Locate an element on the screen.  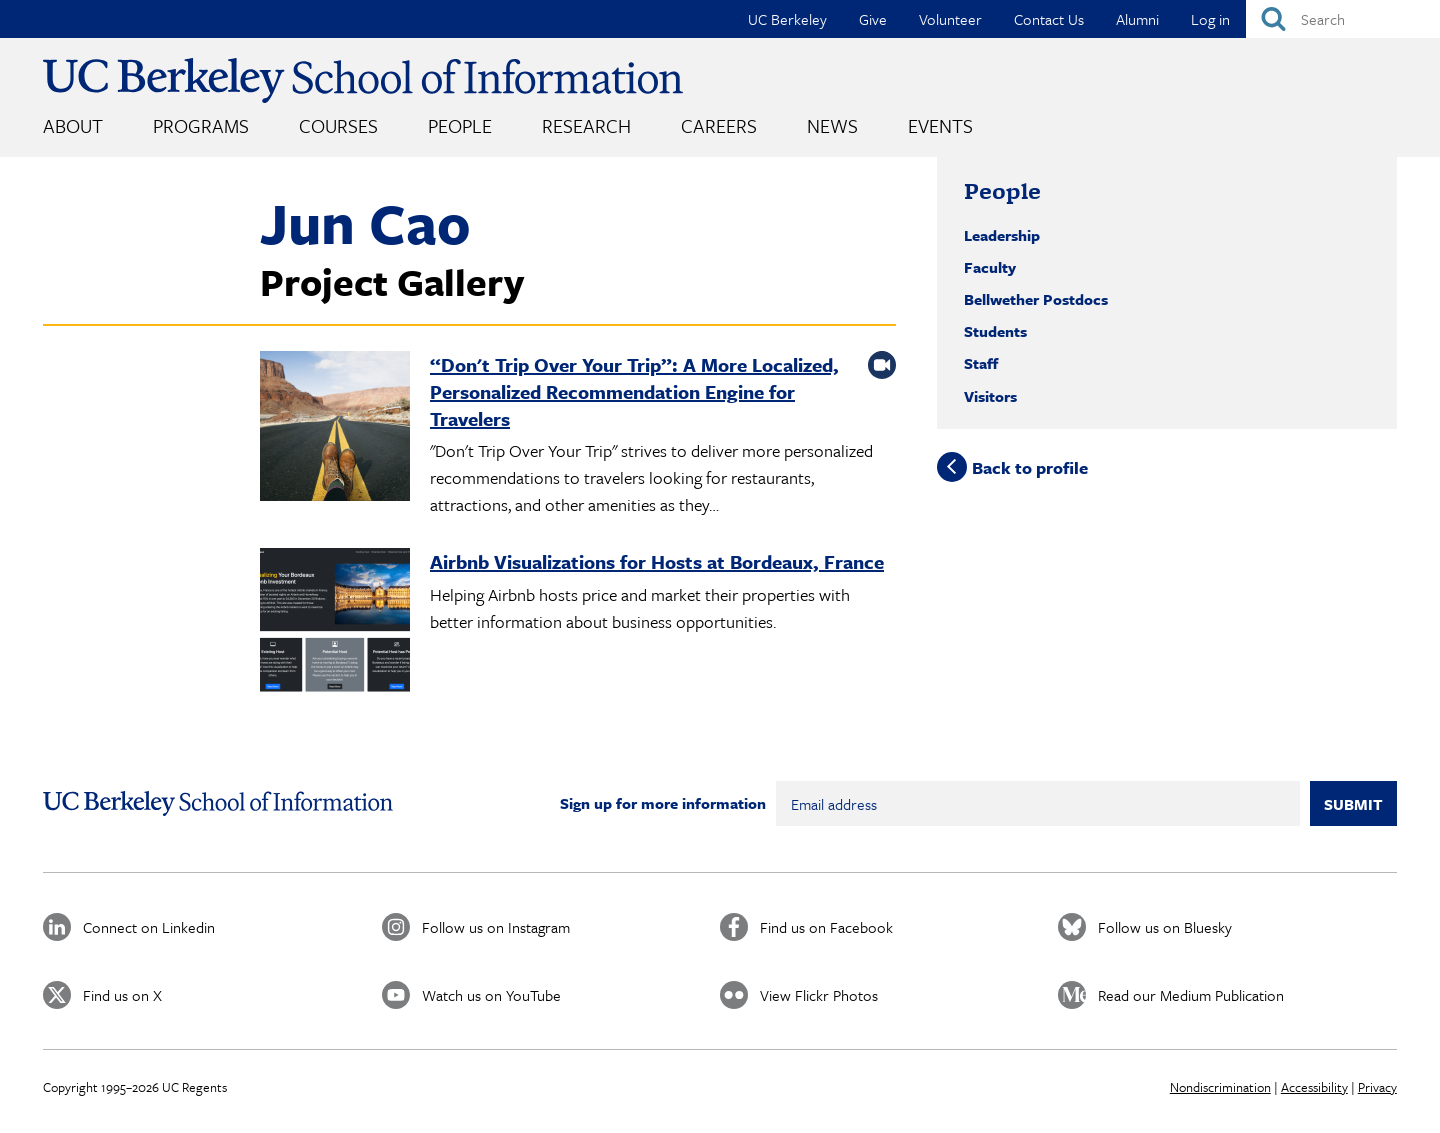
UC Berkeley is located at coordinates (787, 19).